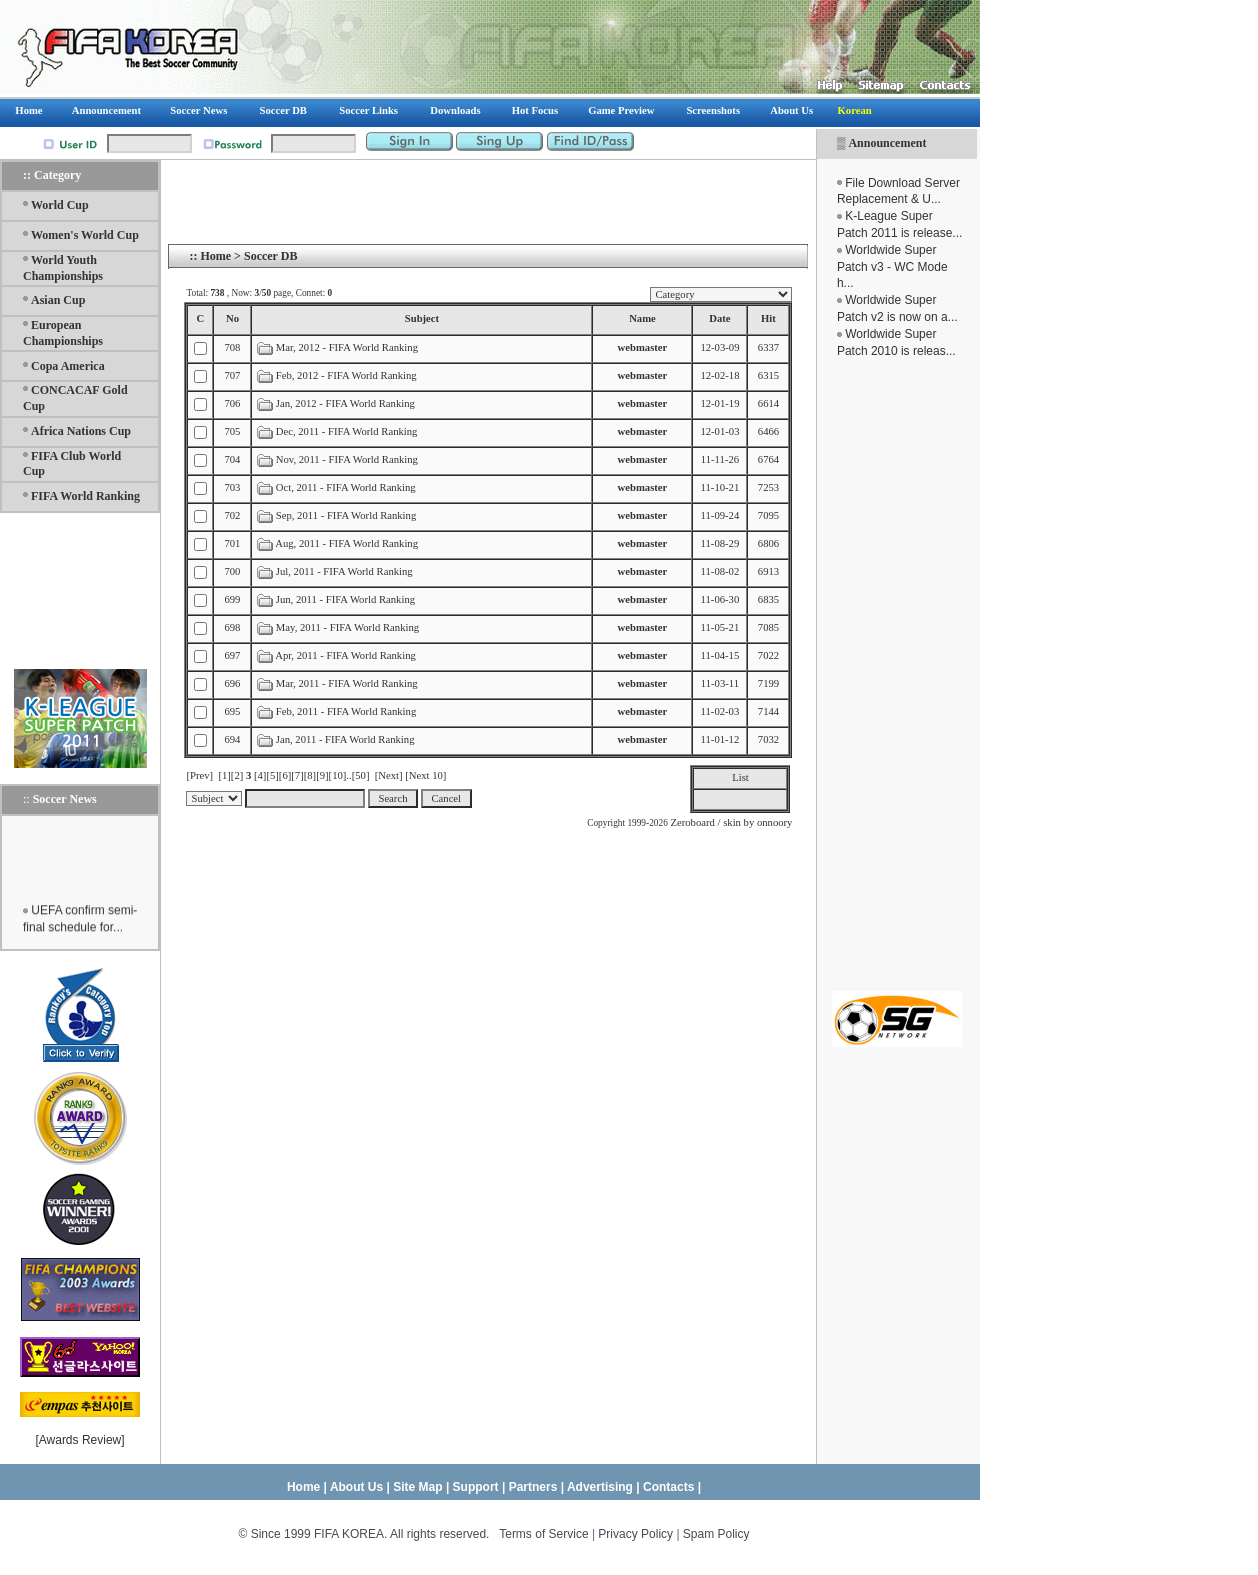 The width and height of the screenshot is (1258, 1575). What do you see at coordinates (348, 375) in the screenshot?
I see `Feb, 2012 - FIFA World Ranking` at bounding box center [348, 375].